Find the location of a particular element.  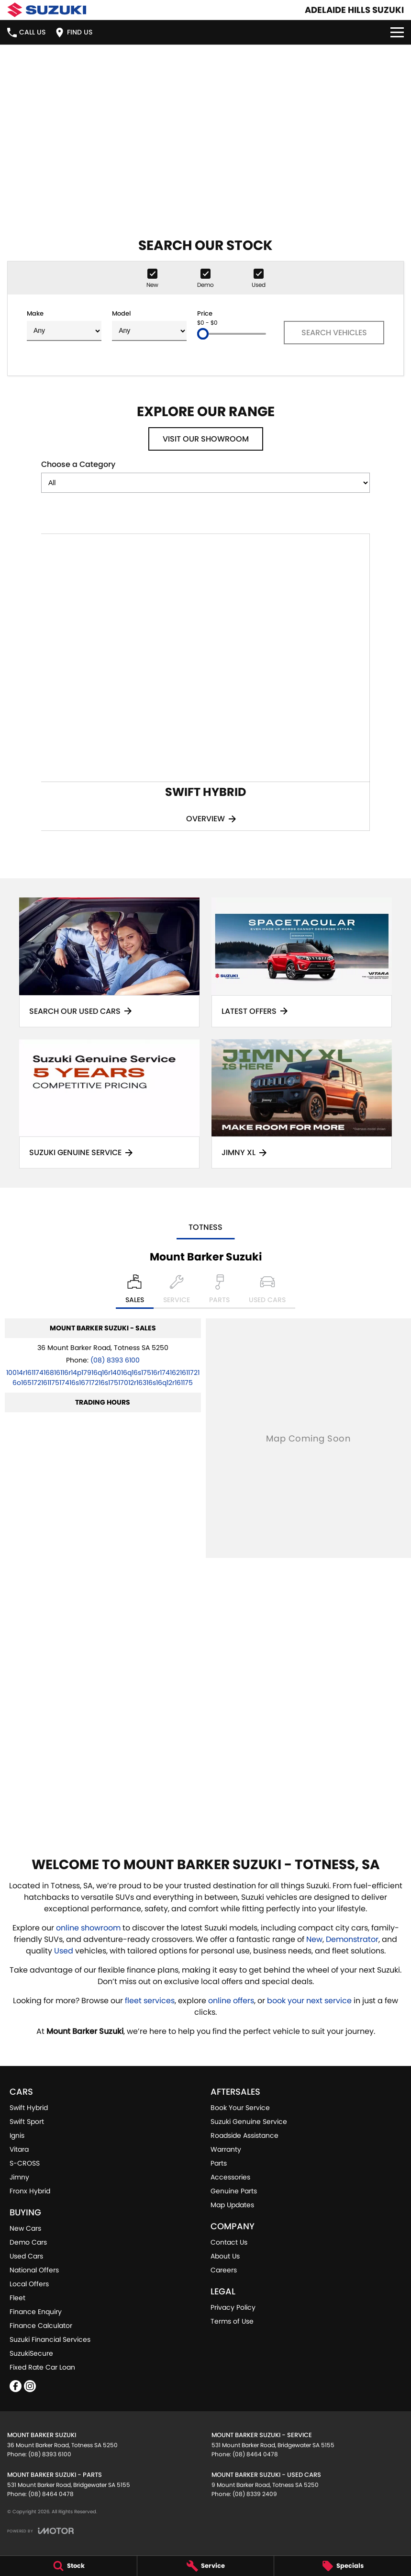

Used Cars is located at coordinates (26, 2256).